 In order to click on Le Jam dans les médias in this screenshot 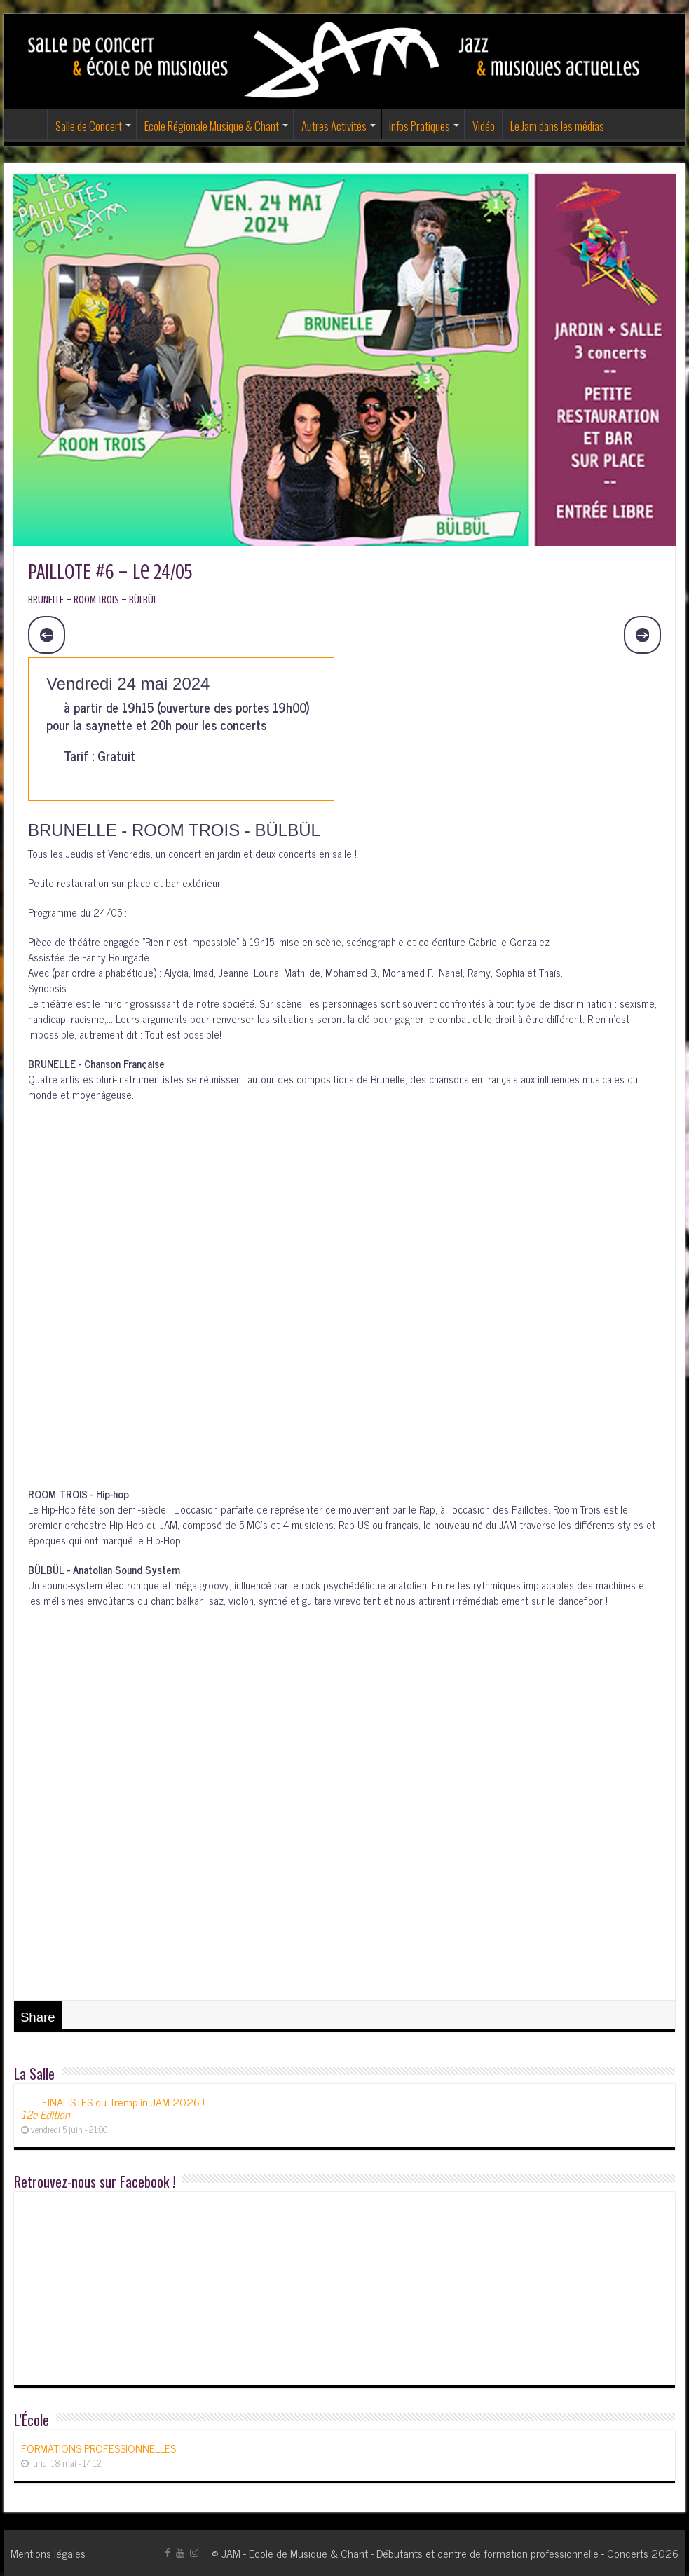, I will do `click(557, 126)`.